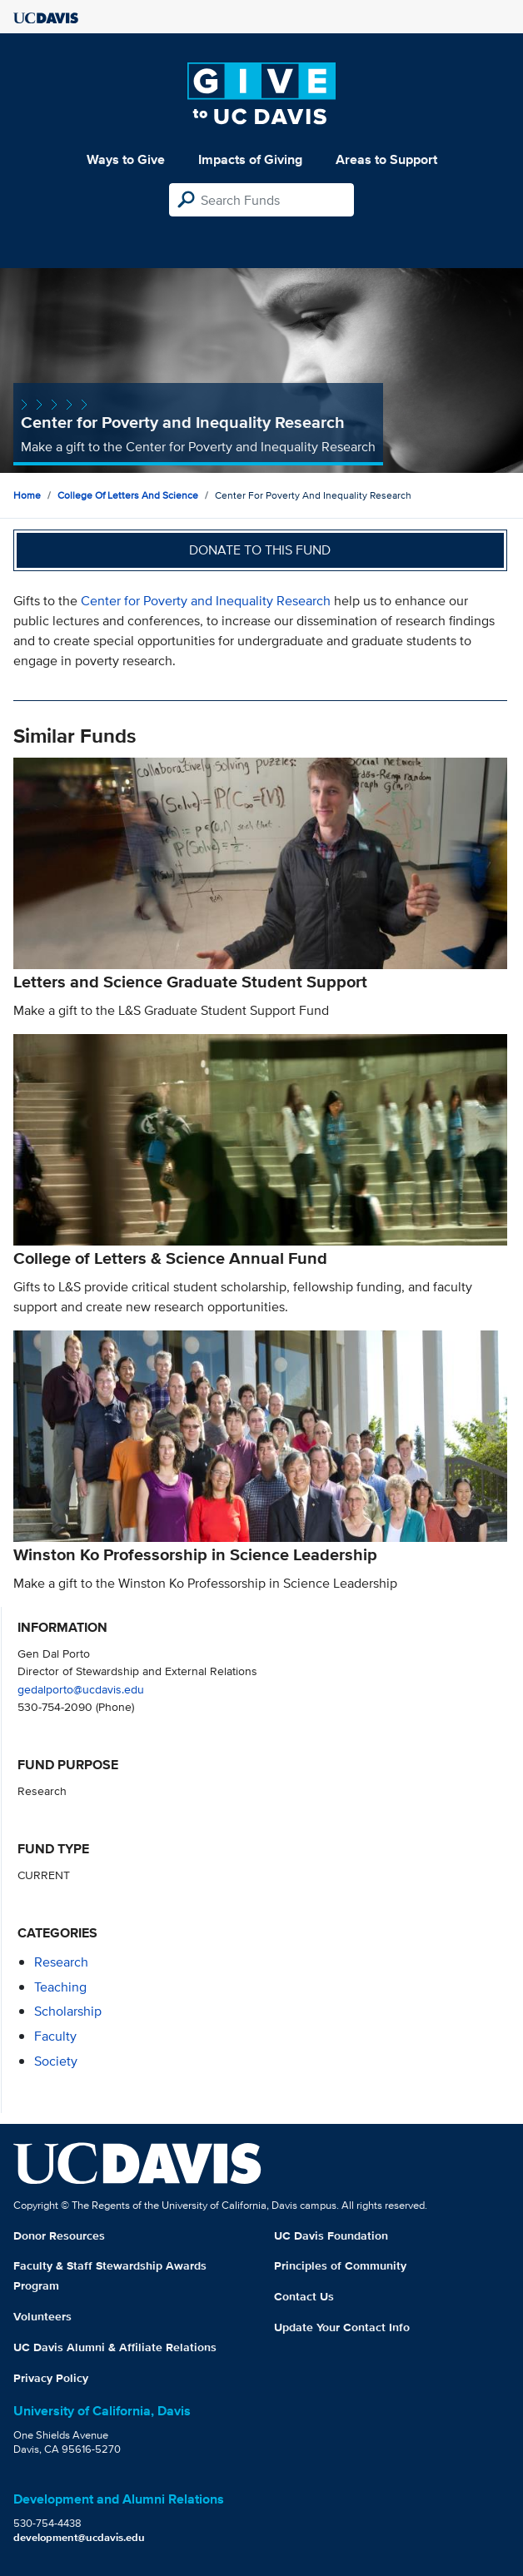  Describe the element at coordinates (304, 2296) in the screenshot. I see `Contact Us` at that location.